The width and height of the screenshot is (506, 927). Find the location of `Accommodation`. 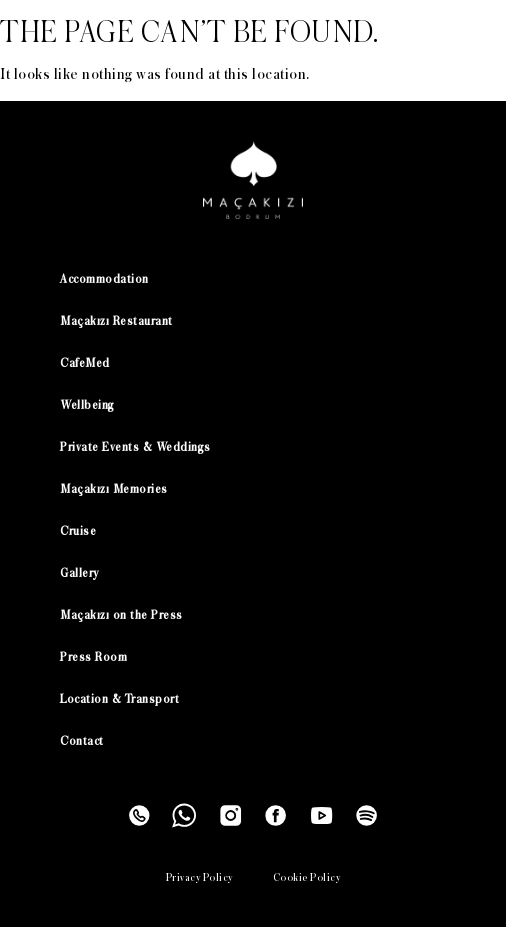

Accommodation is located at coordinates (104, 279).